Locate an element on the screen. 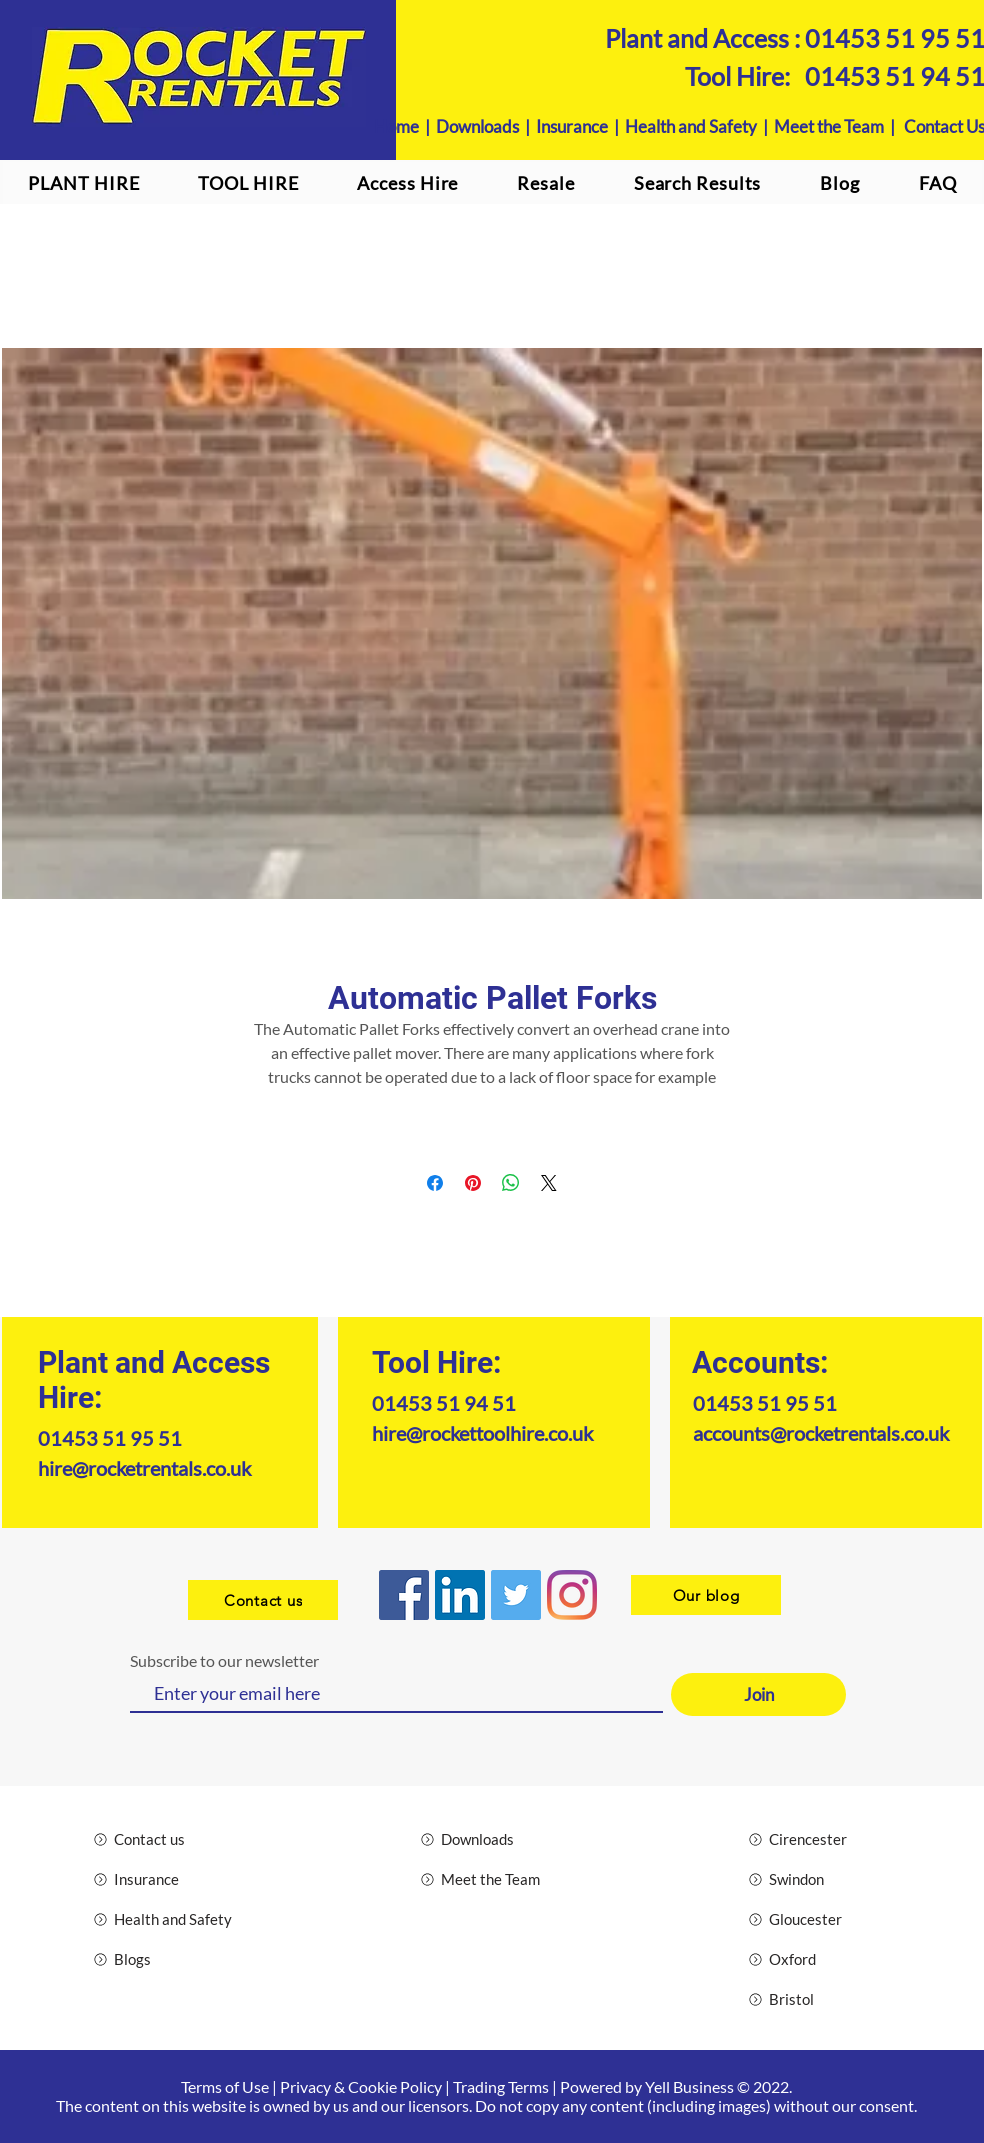  Downloads is located at coordinates (477, 126).